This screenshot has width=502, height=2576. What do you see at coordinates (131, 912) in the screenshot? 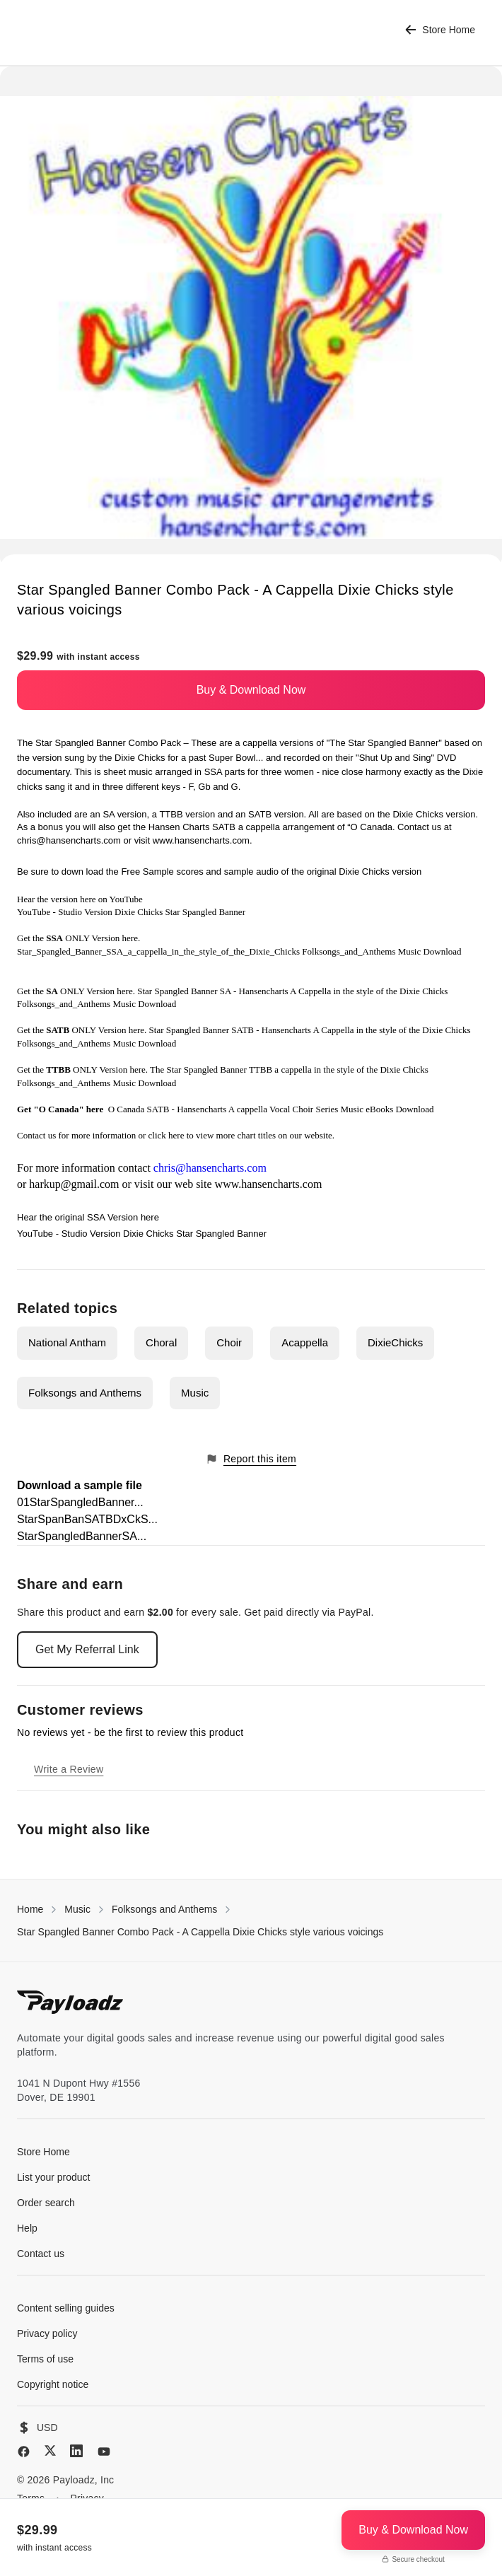
I see `YouTube - Studio Version Dixie Chicks Star Spangled Banner` at bounding box center [131, 912].